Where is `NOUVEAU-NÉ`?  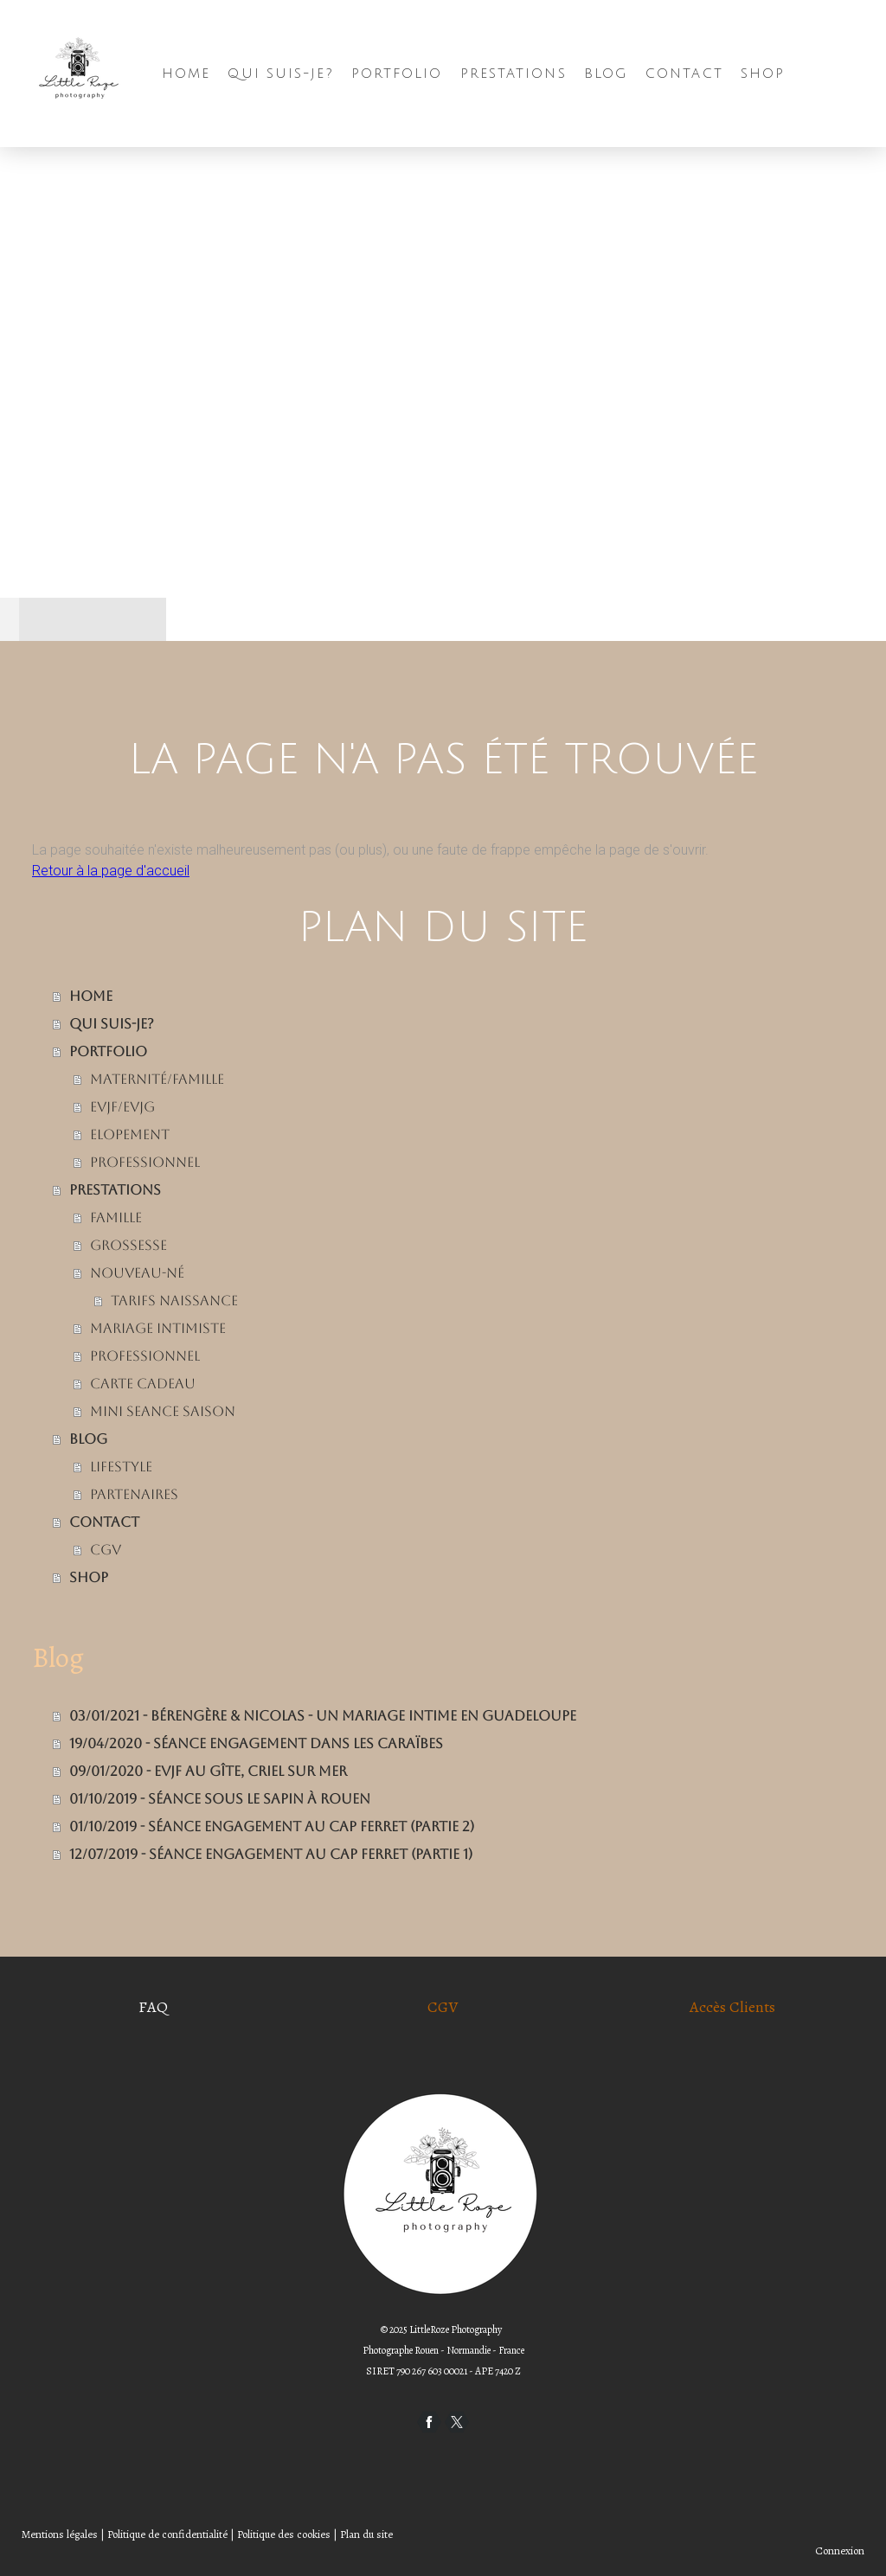 NOUVEAU-NÉ is located at coordinates (137, 1273).